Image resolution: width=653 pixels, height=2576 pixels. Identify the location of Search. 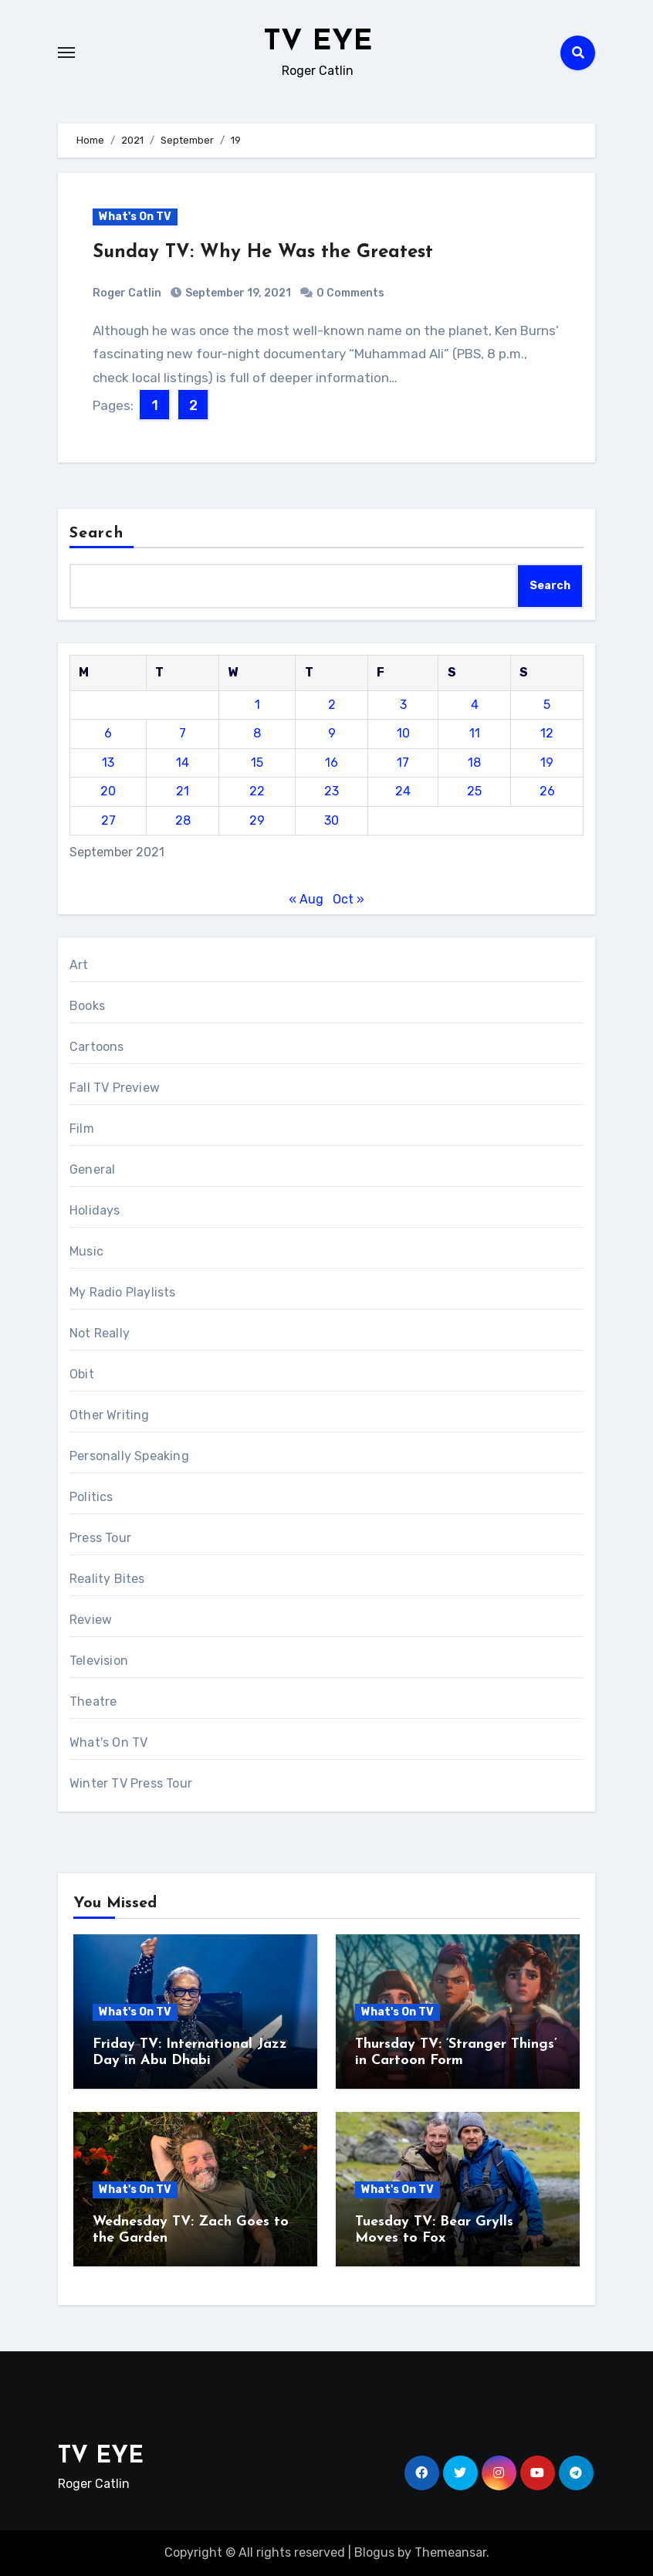
(96, 533).